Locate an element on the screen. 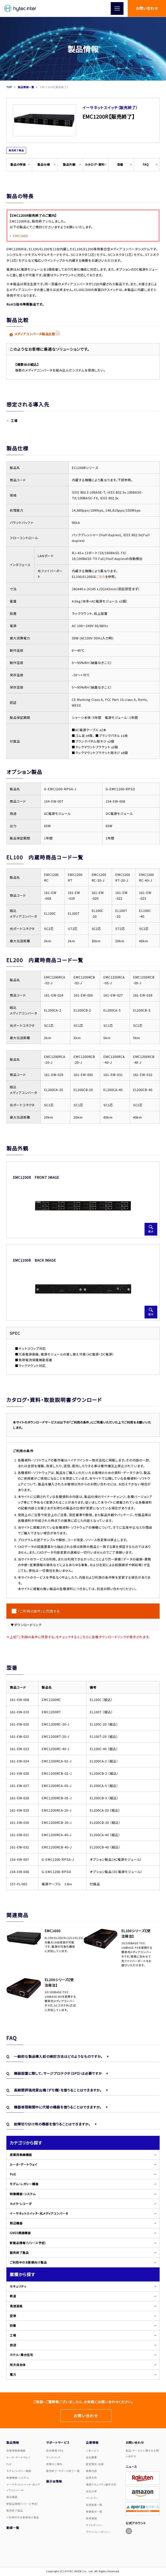 This screenshot has height=2576, width=166. 会社概要 is located at coordinates (91, 2457).